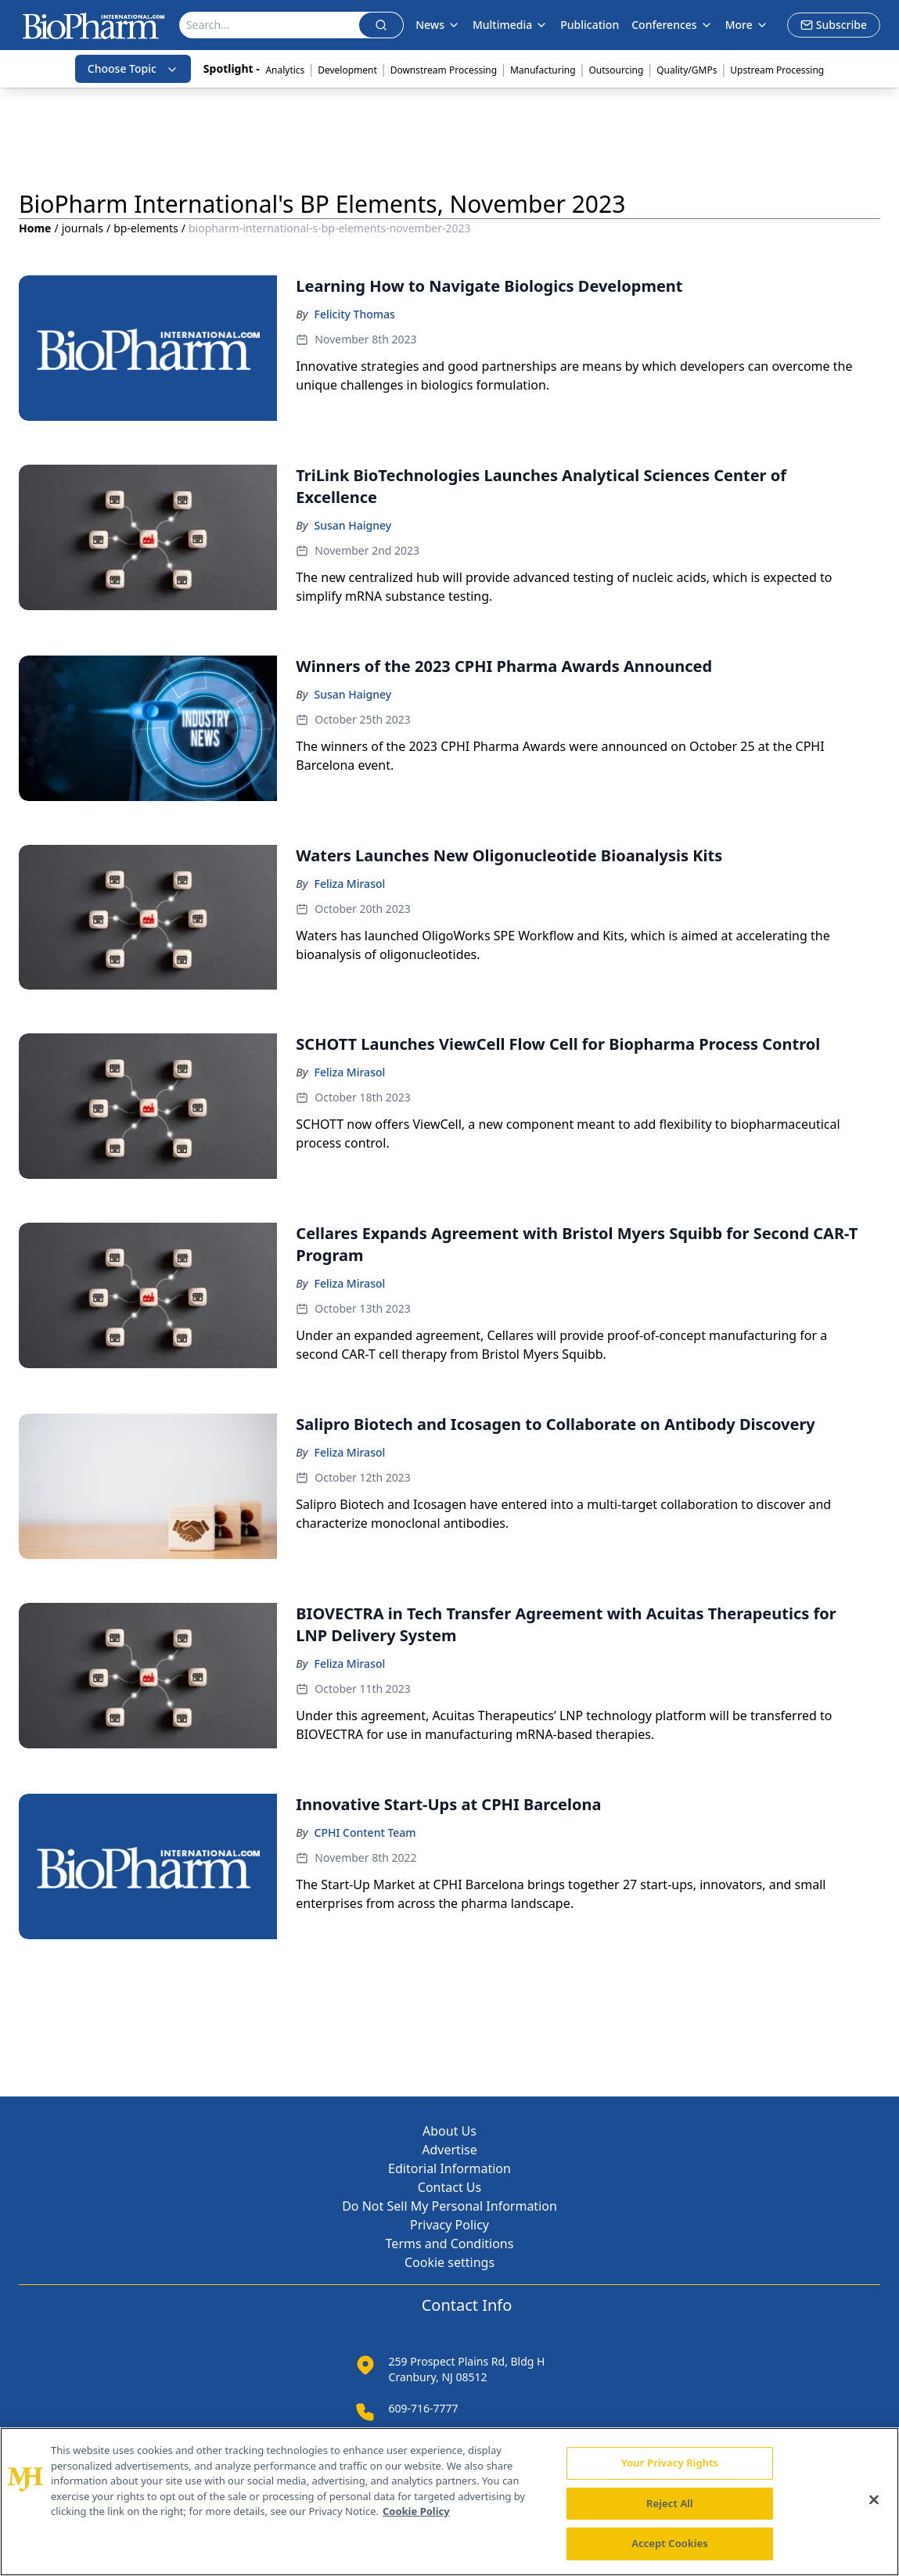  Describe the element at coordinates (449, 2262) in the screenshot. I see `Cookie settings` at that location.